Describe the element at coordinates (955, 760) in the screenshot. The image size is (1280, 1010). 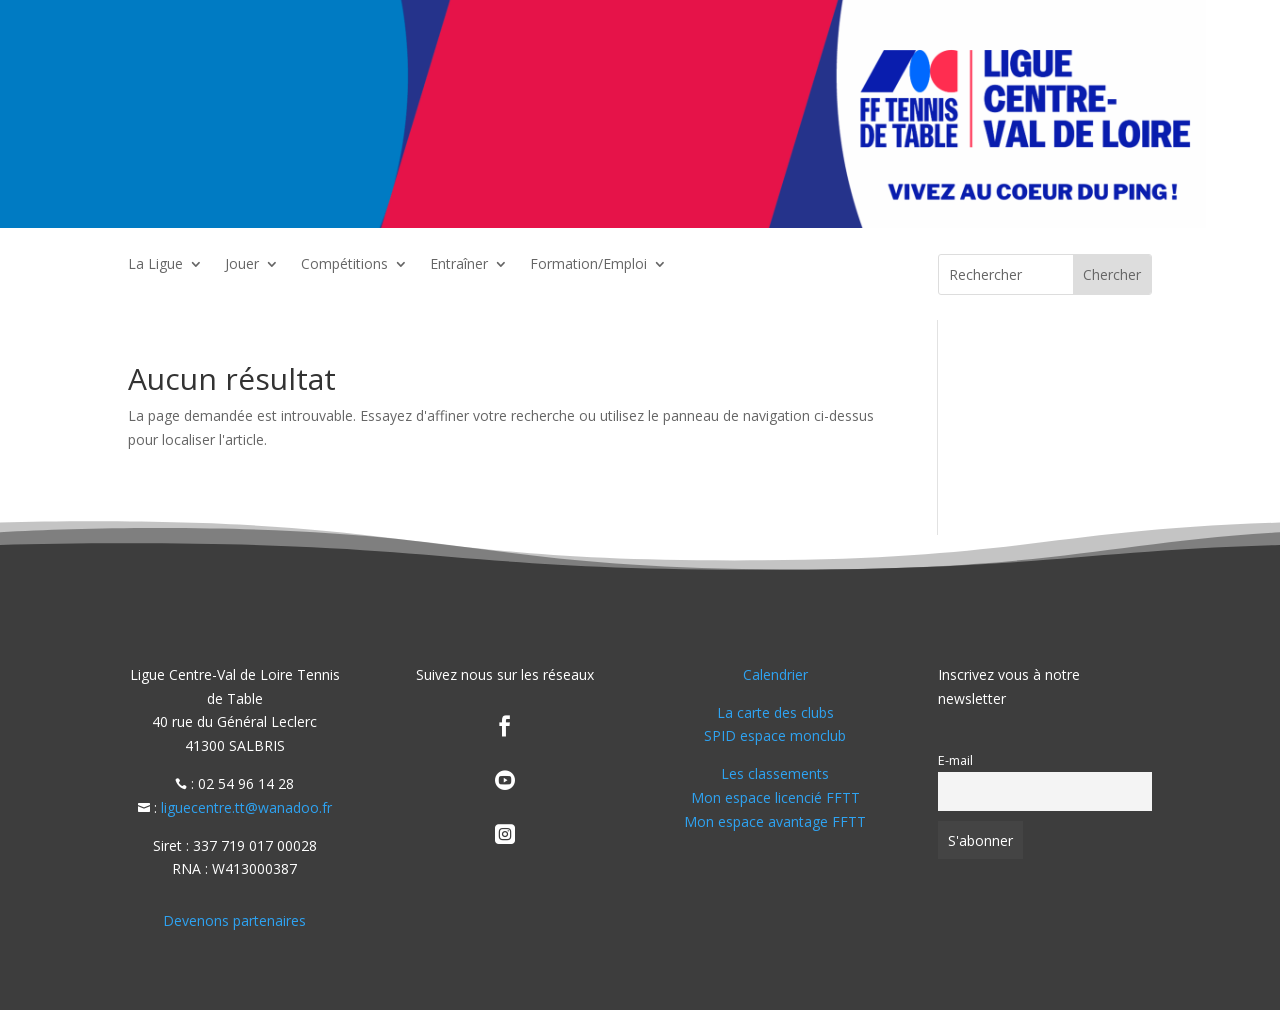
I see `E-mail` at that location.